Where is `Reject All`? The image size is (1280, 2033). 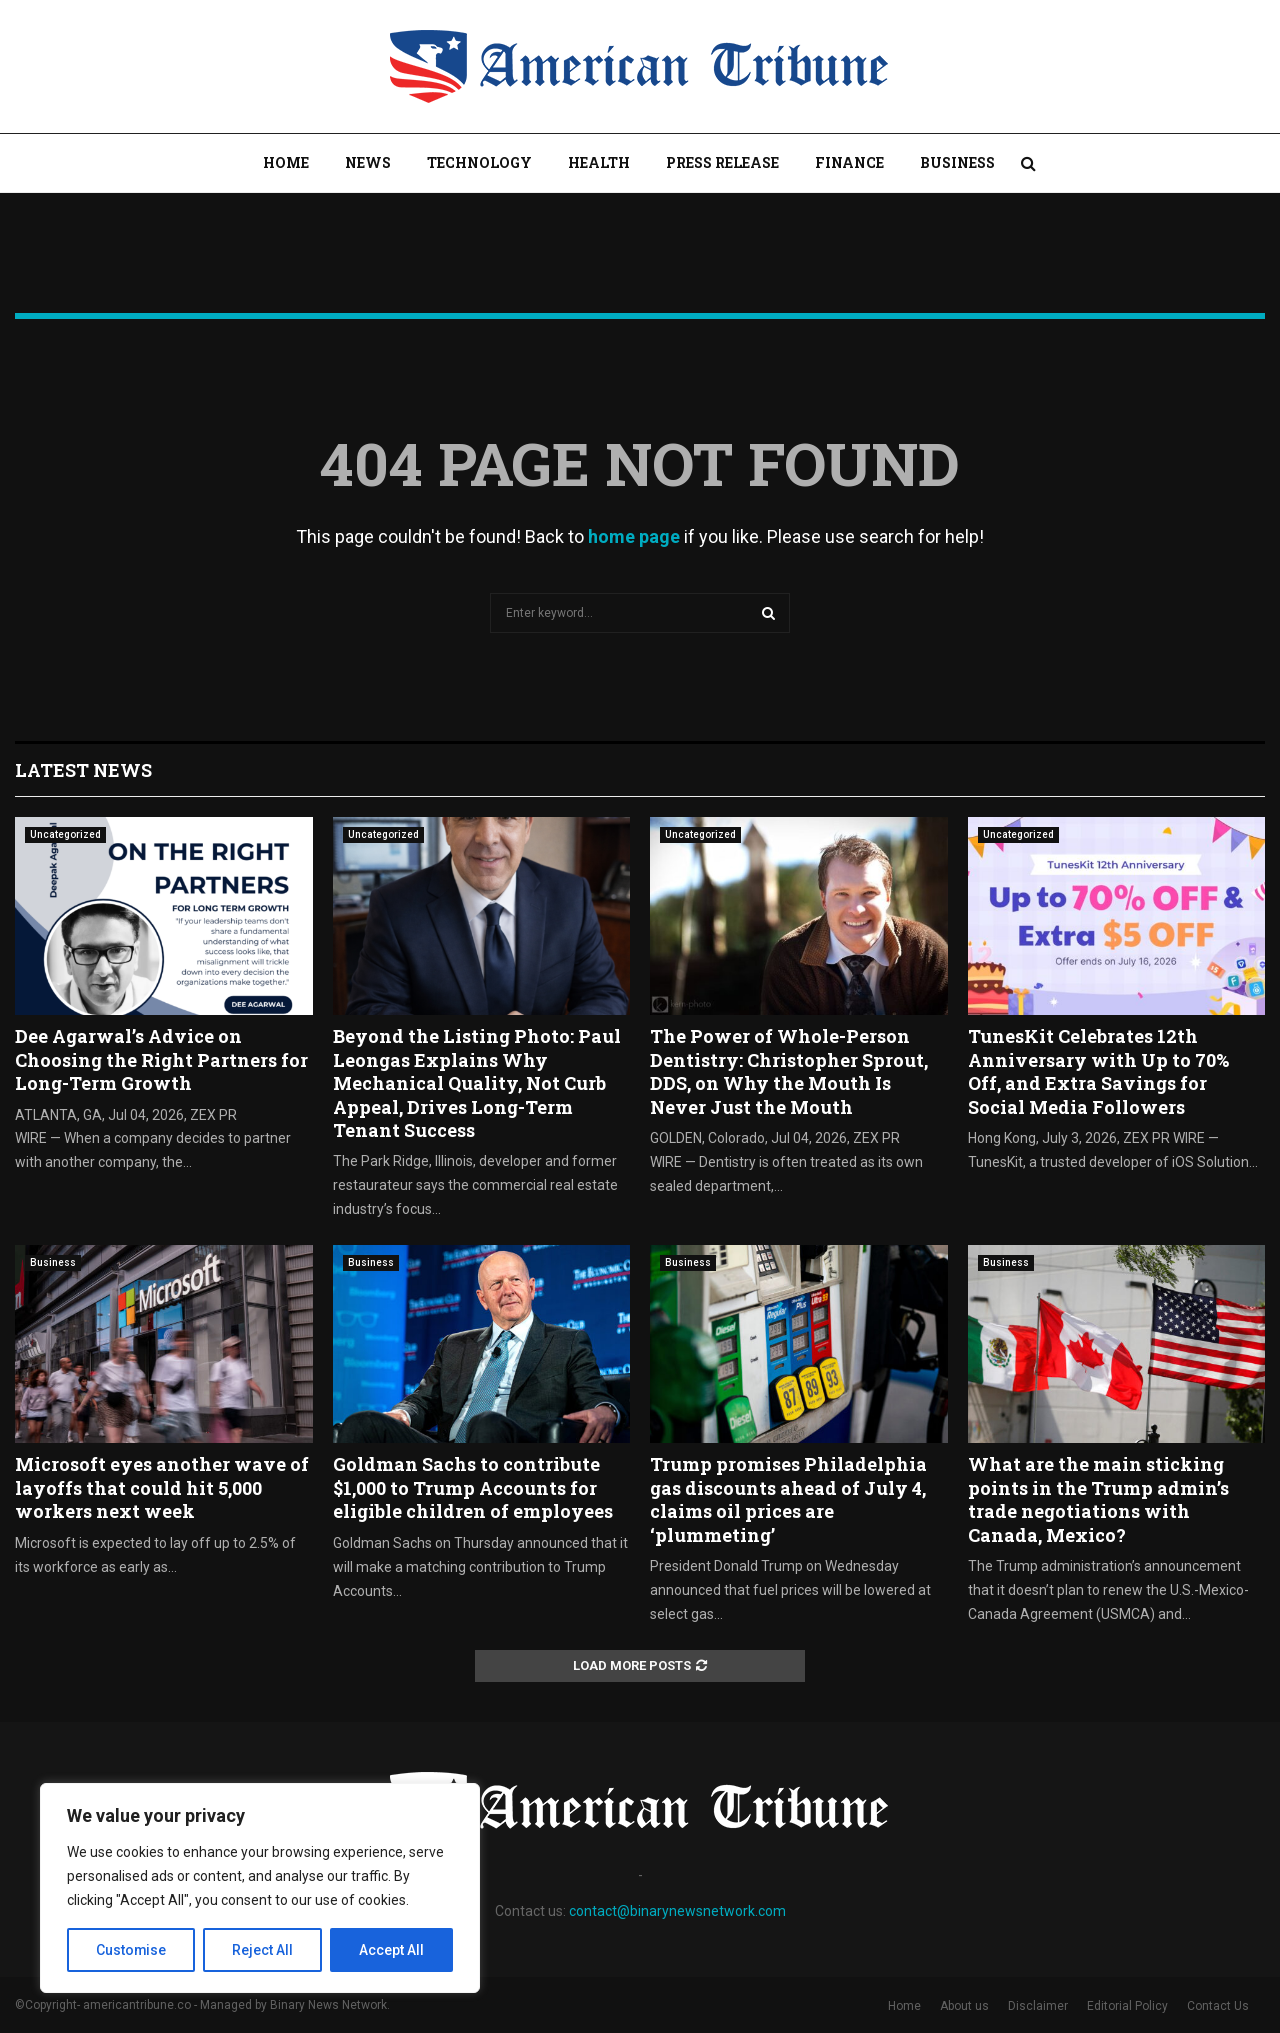
Reject All is located at coordinates (263, 1950).